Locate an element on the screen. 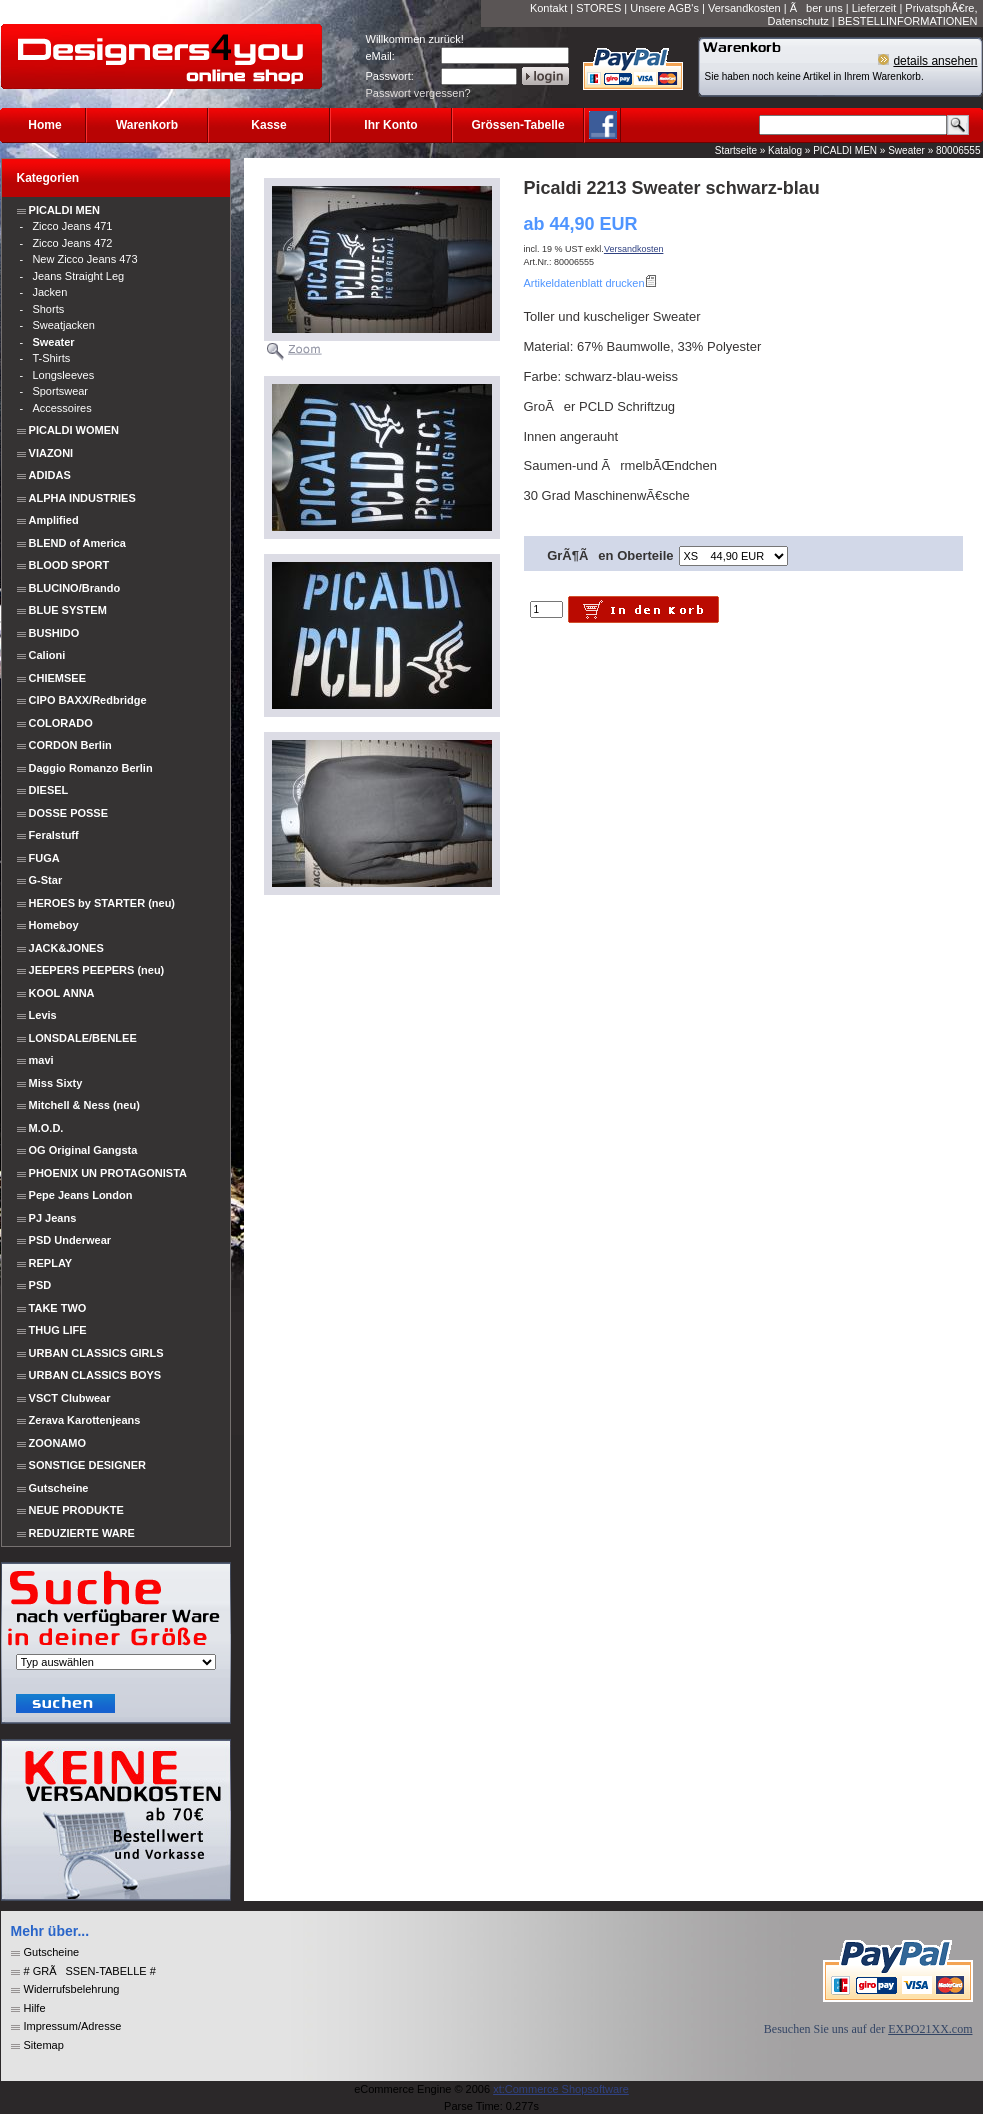 This screenshot has width=983, height=2114. Mitchell & Ness (neu) is located at coordinates (84, 1105).